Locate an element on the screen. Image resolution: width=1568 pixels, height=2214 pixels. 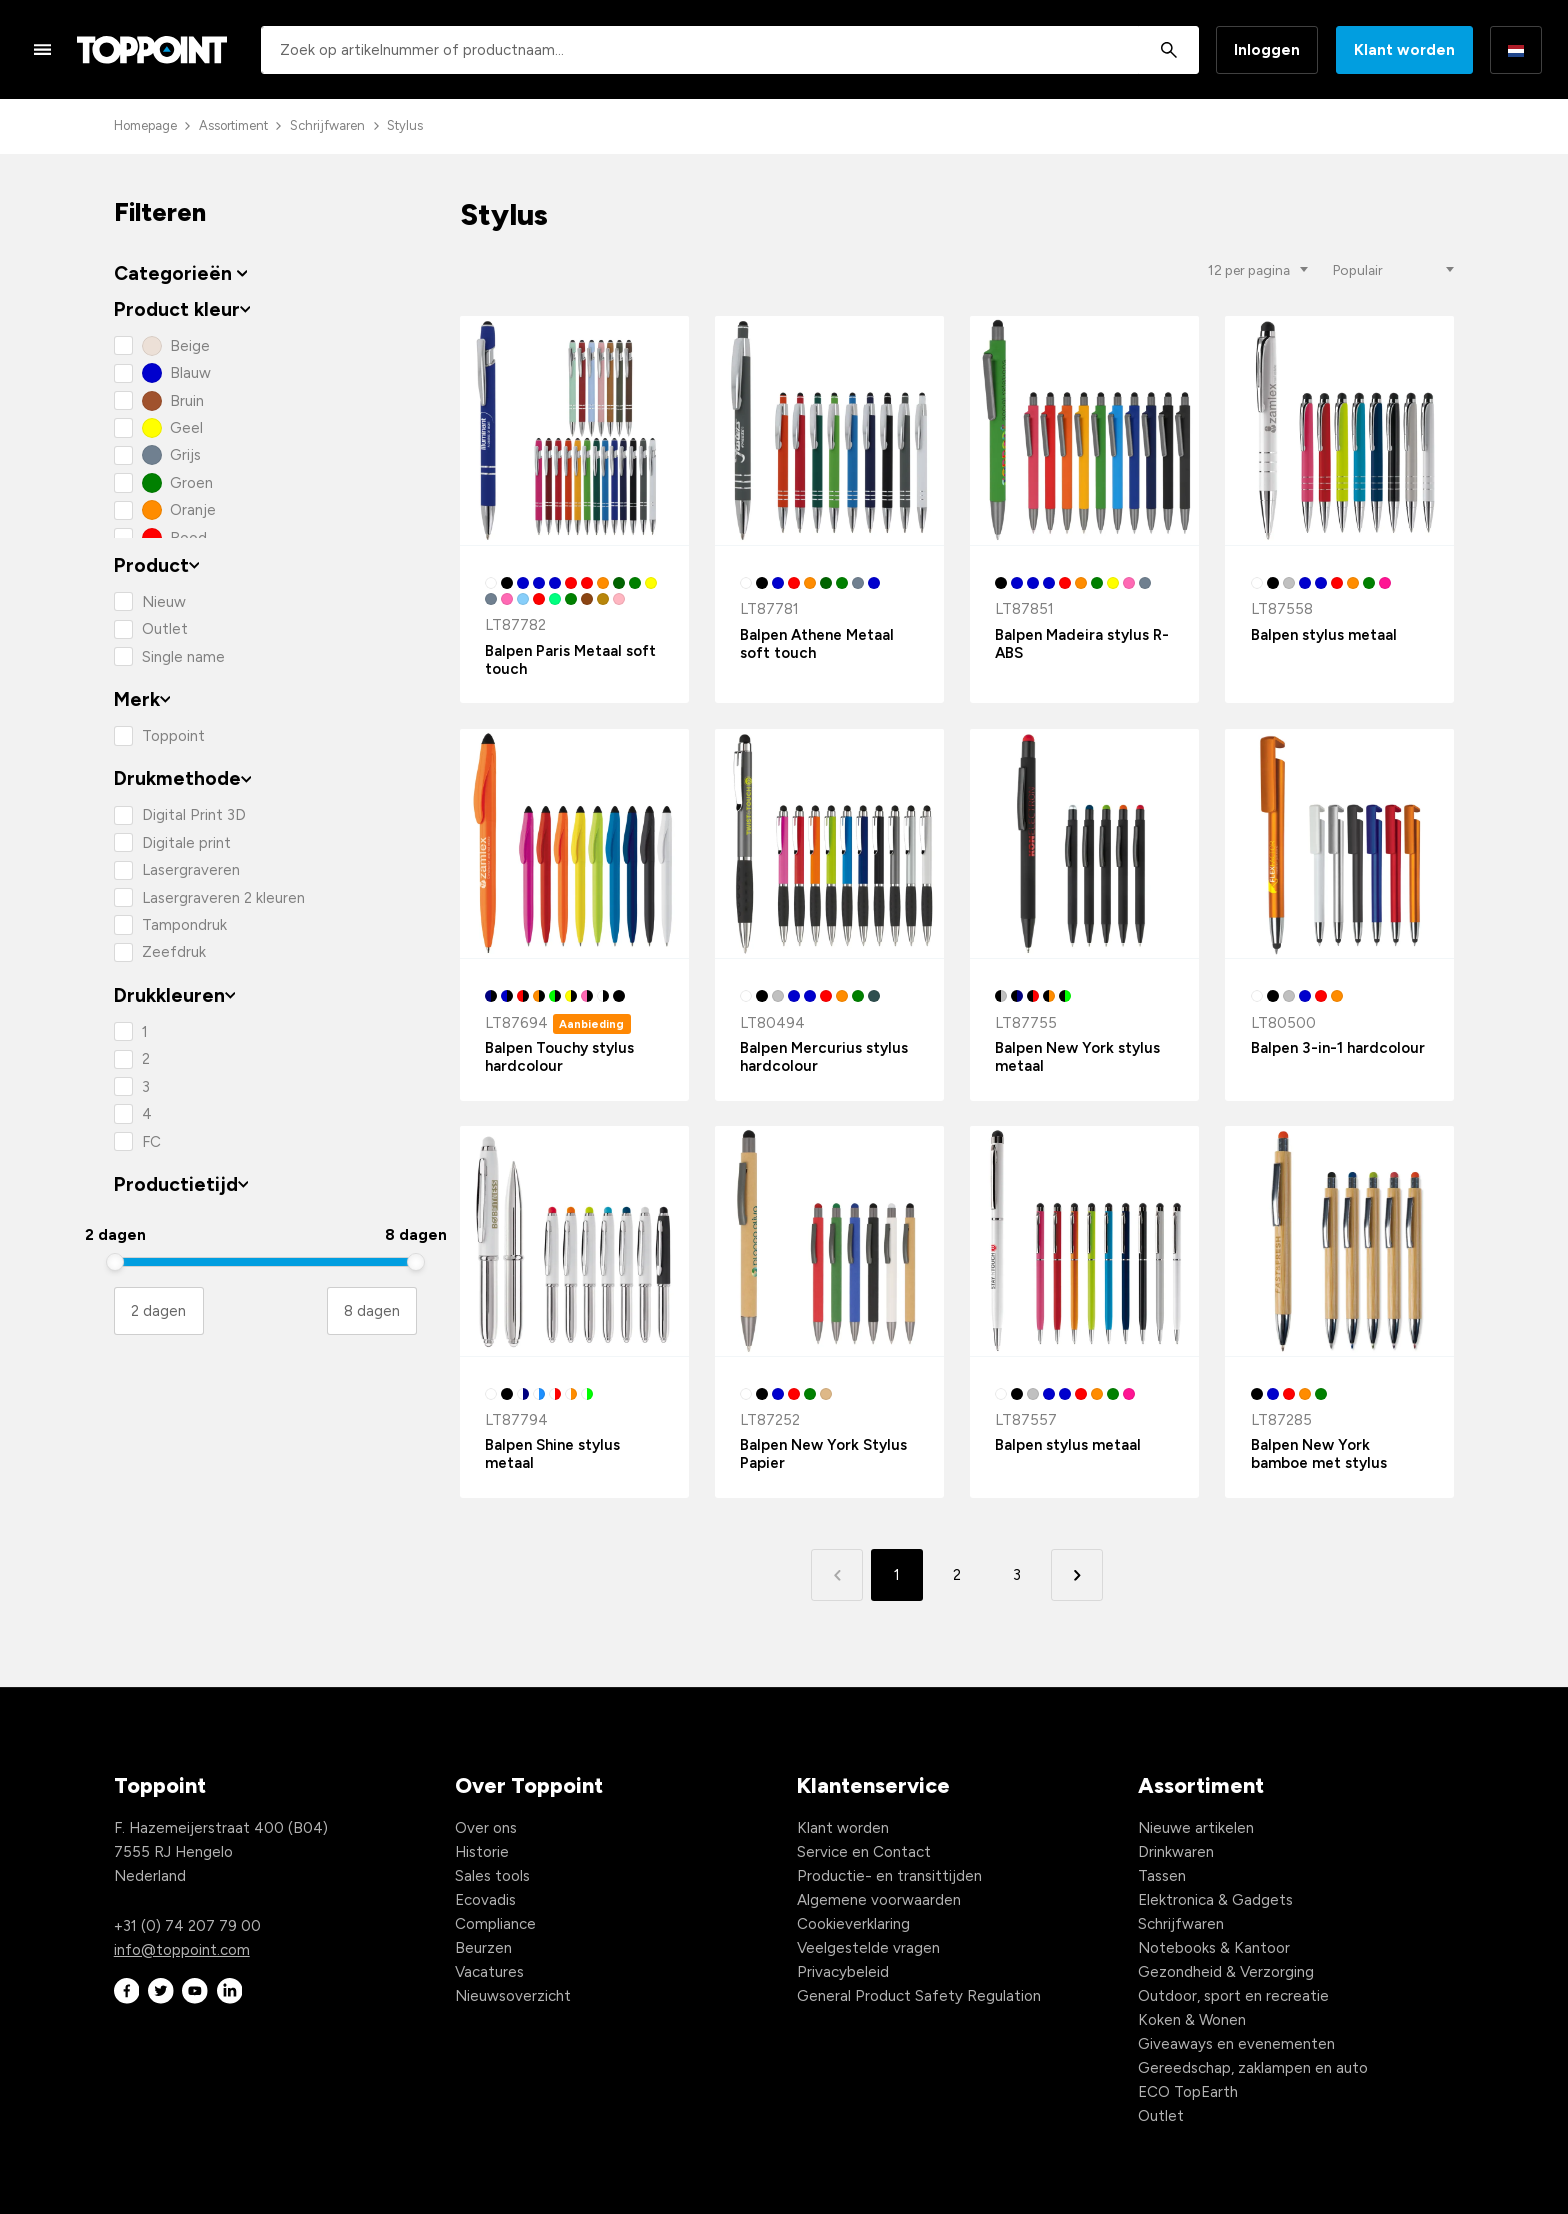
Balpen New York bamboe met stylus is located at coordinates (1319, 1454).